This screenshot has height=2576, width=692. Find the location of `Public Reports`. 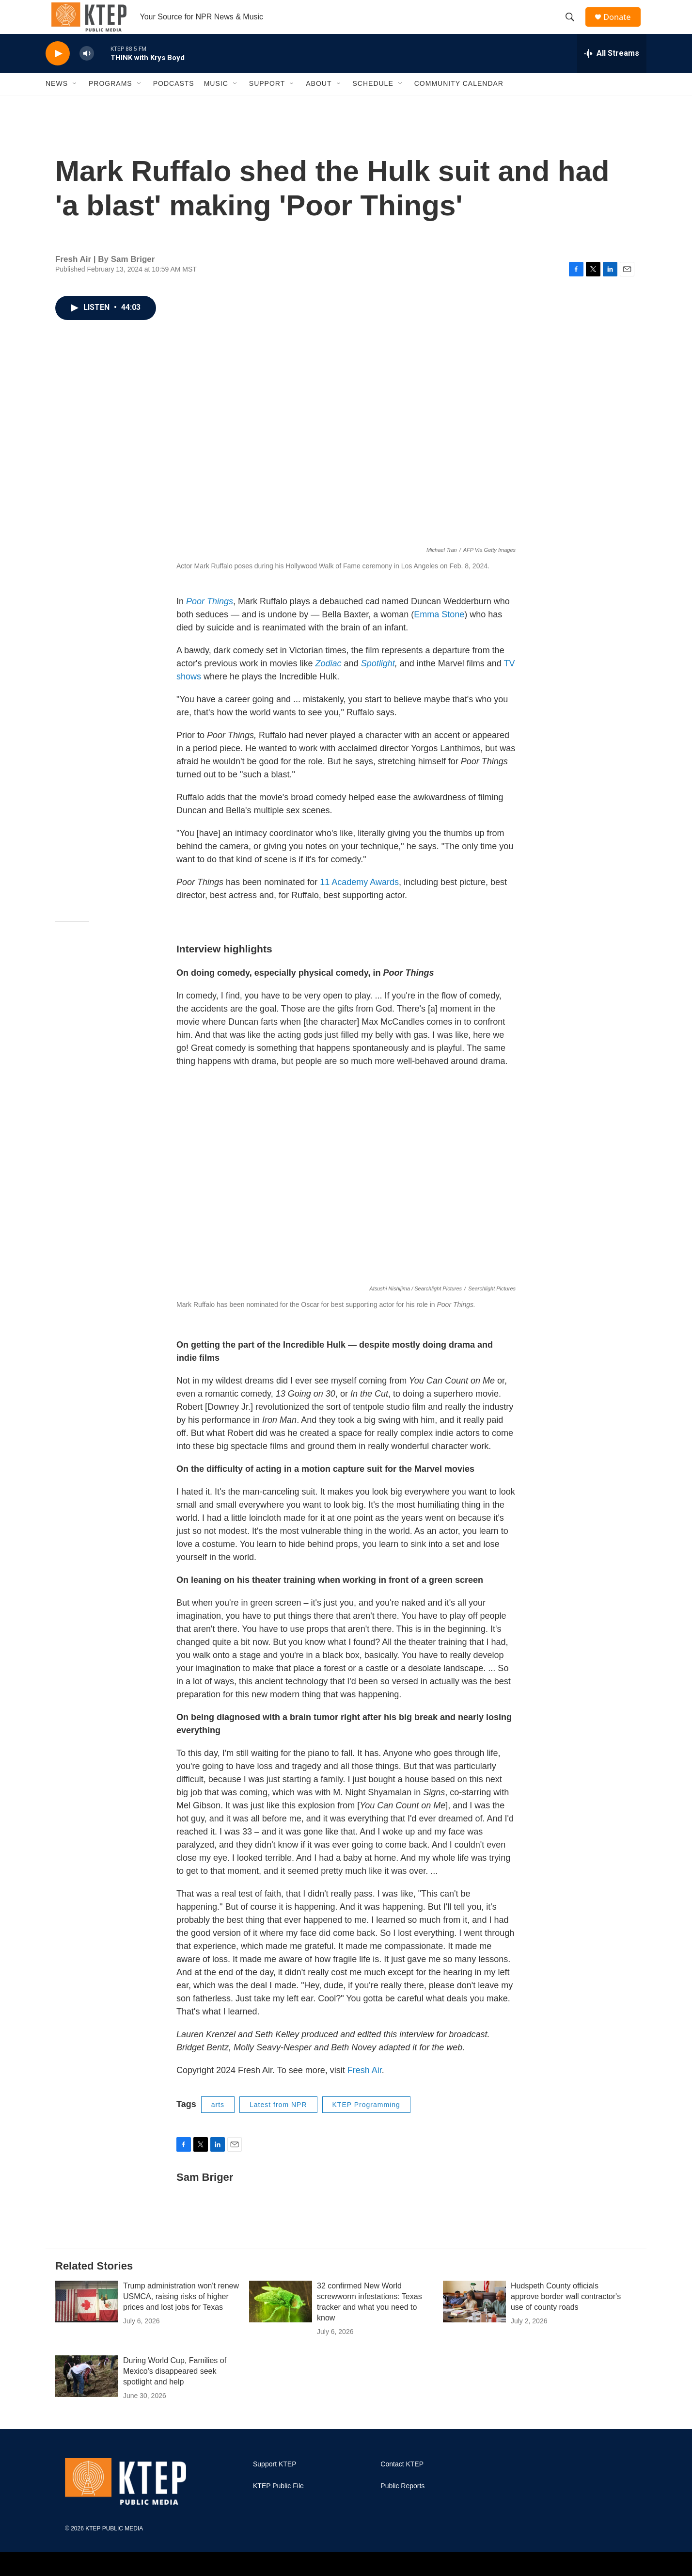

Public Reports is located at coordinates (402, 2503).